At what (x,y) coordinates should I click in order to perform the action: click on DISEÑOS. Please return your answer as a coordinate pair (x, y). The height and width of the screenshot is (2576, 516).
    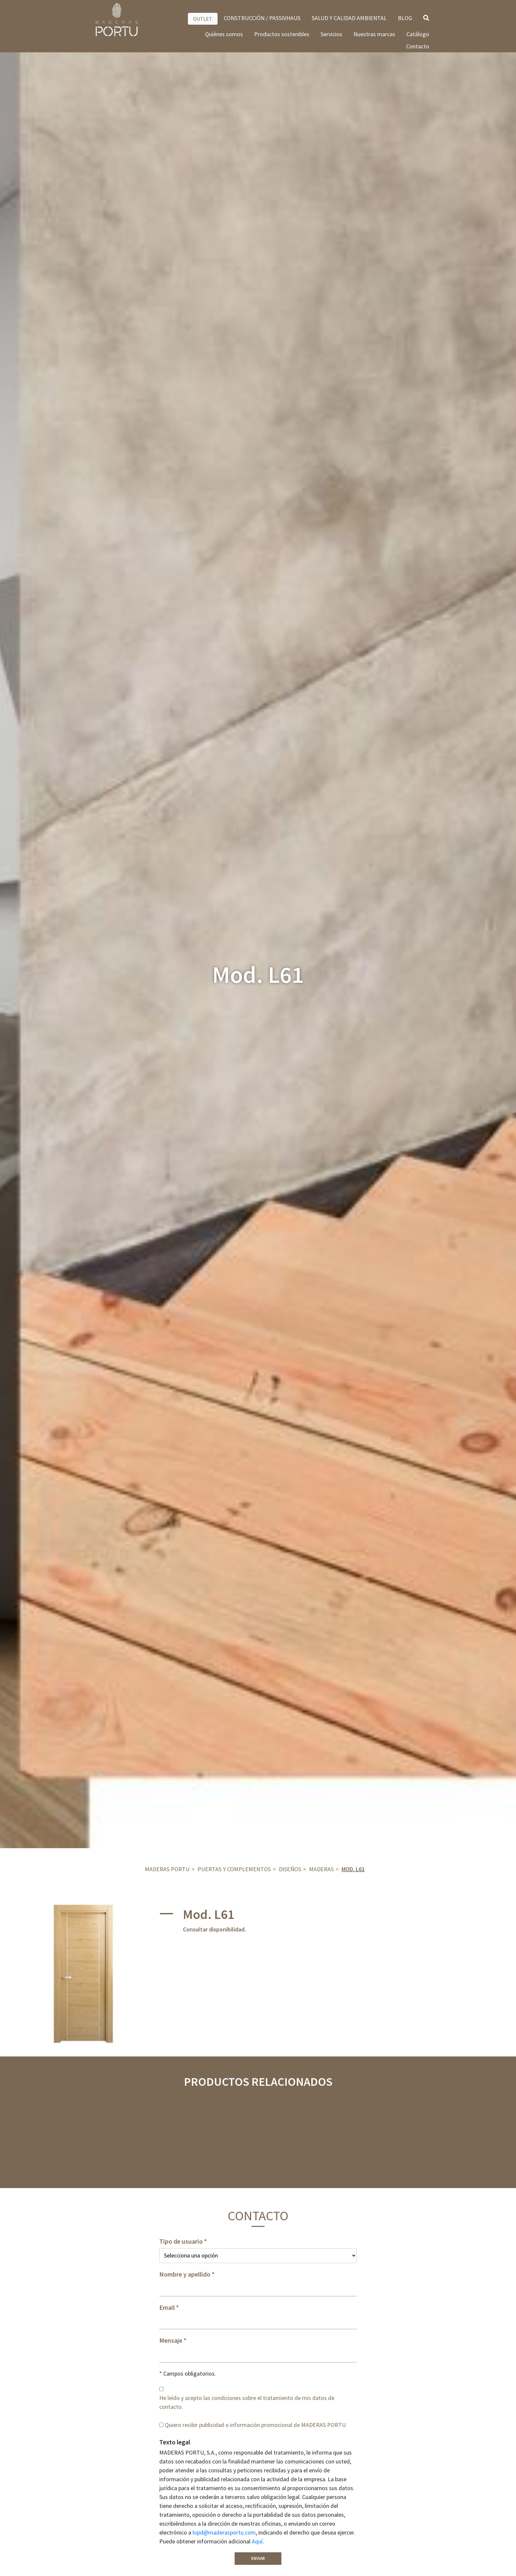
    Looking at the image, I should click on (290, 1869).